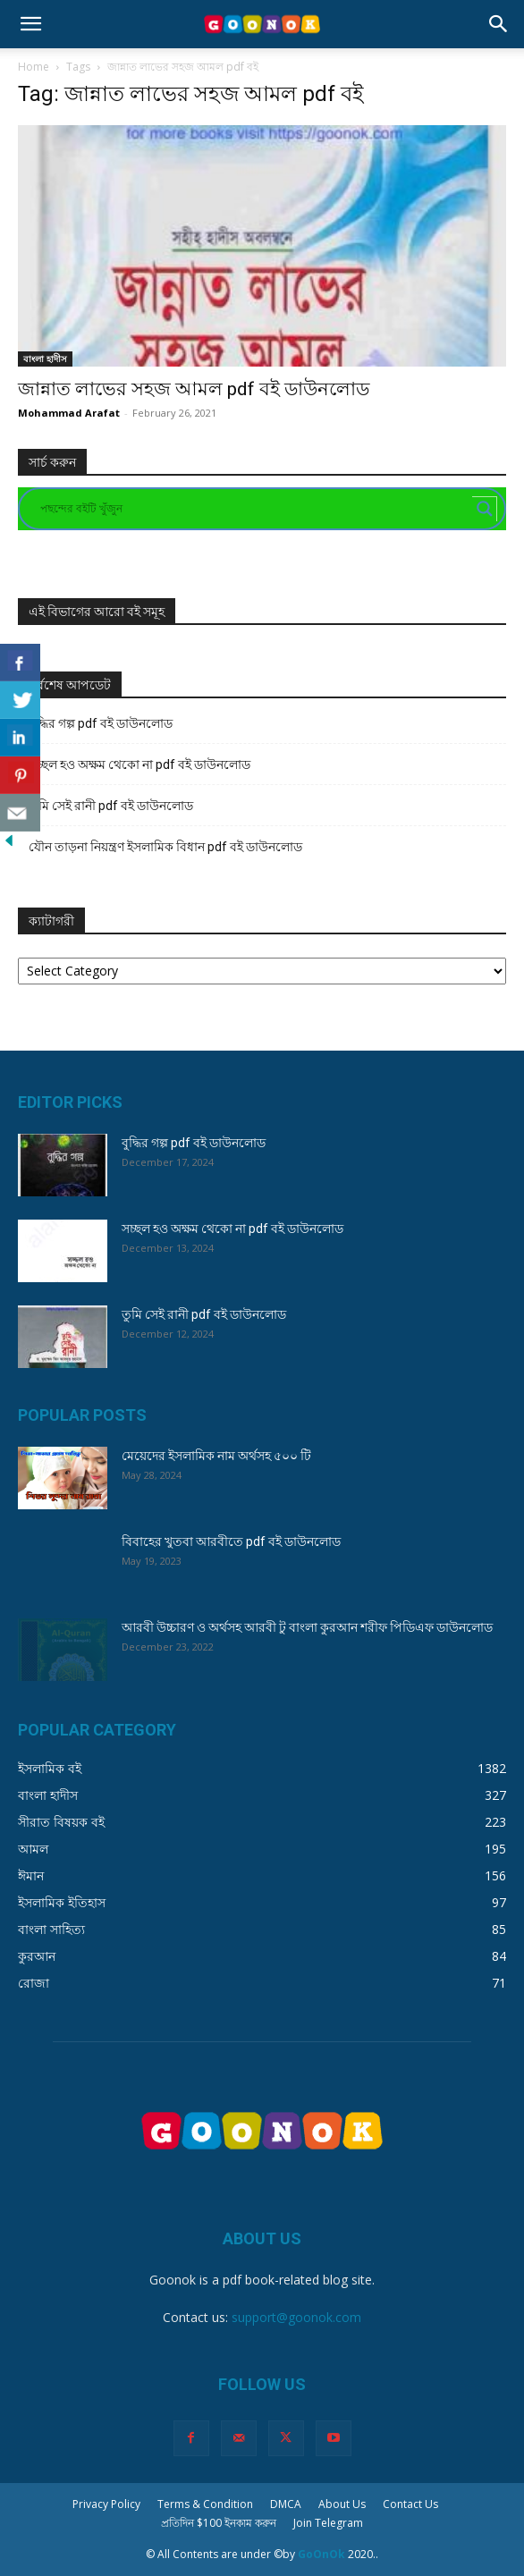  I want to click on DMCA, so click(285, 2504).